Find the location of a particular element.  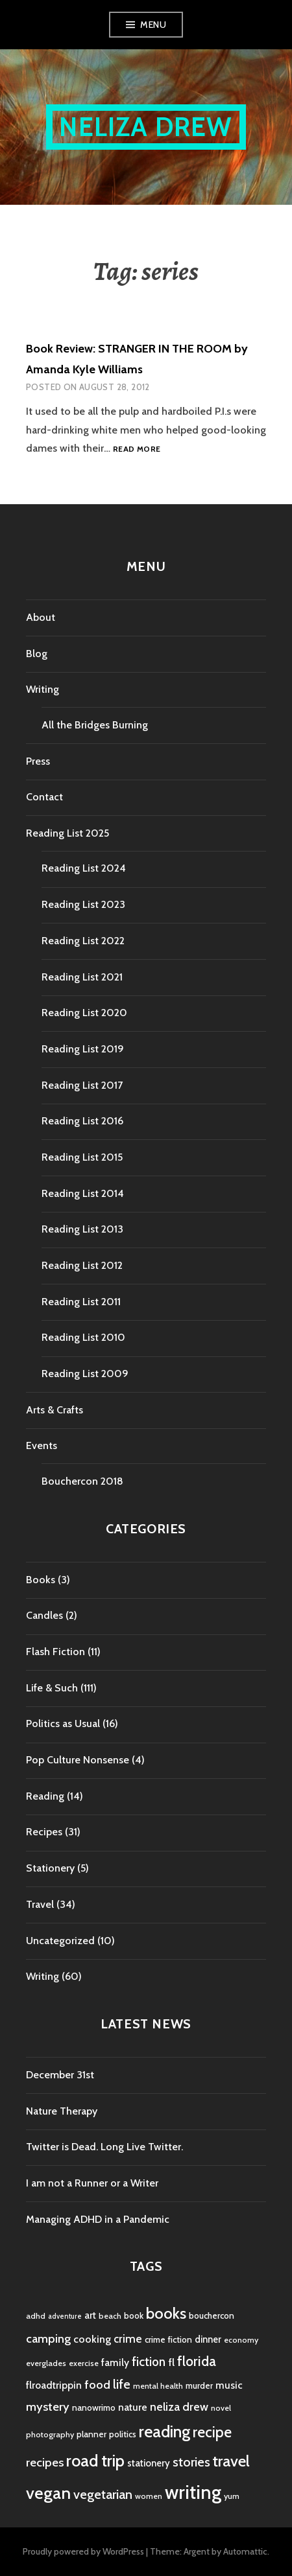

exercise [exercise (4 items)] is located at coordinates (84, 2363).